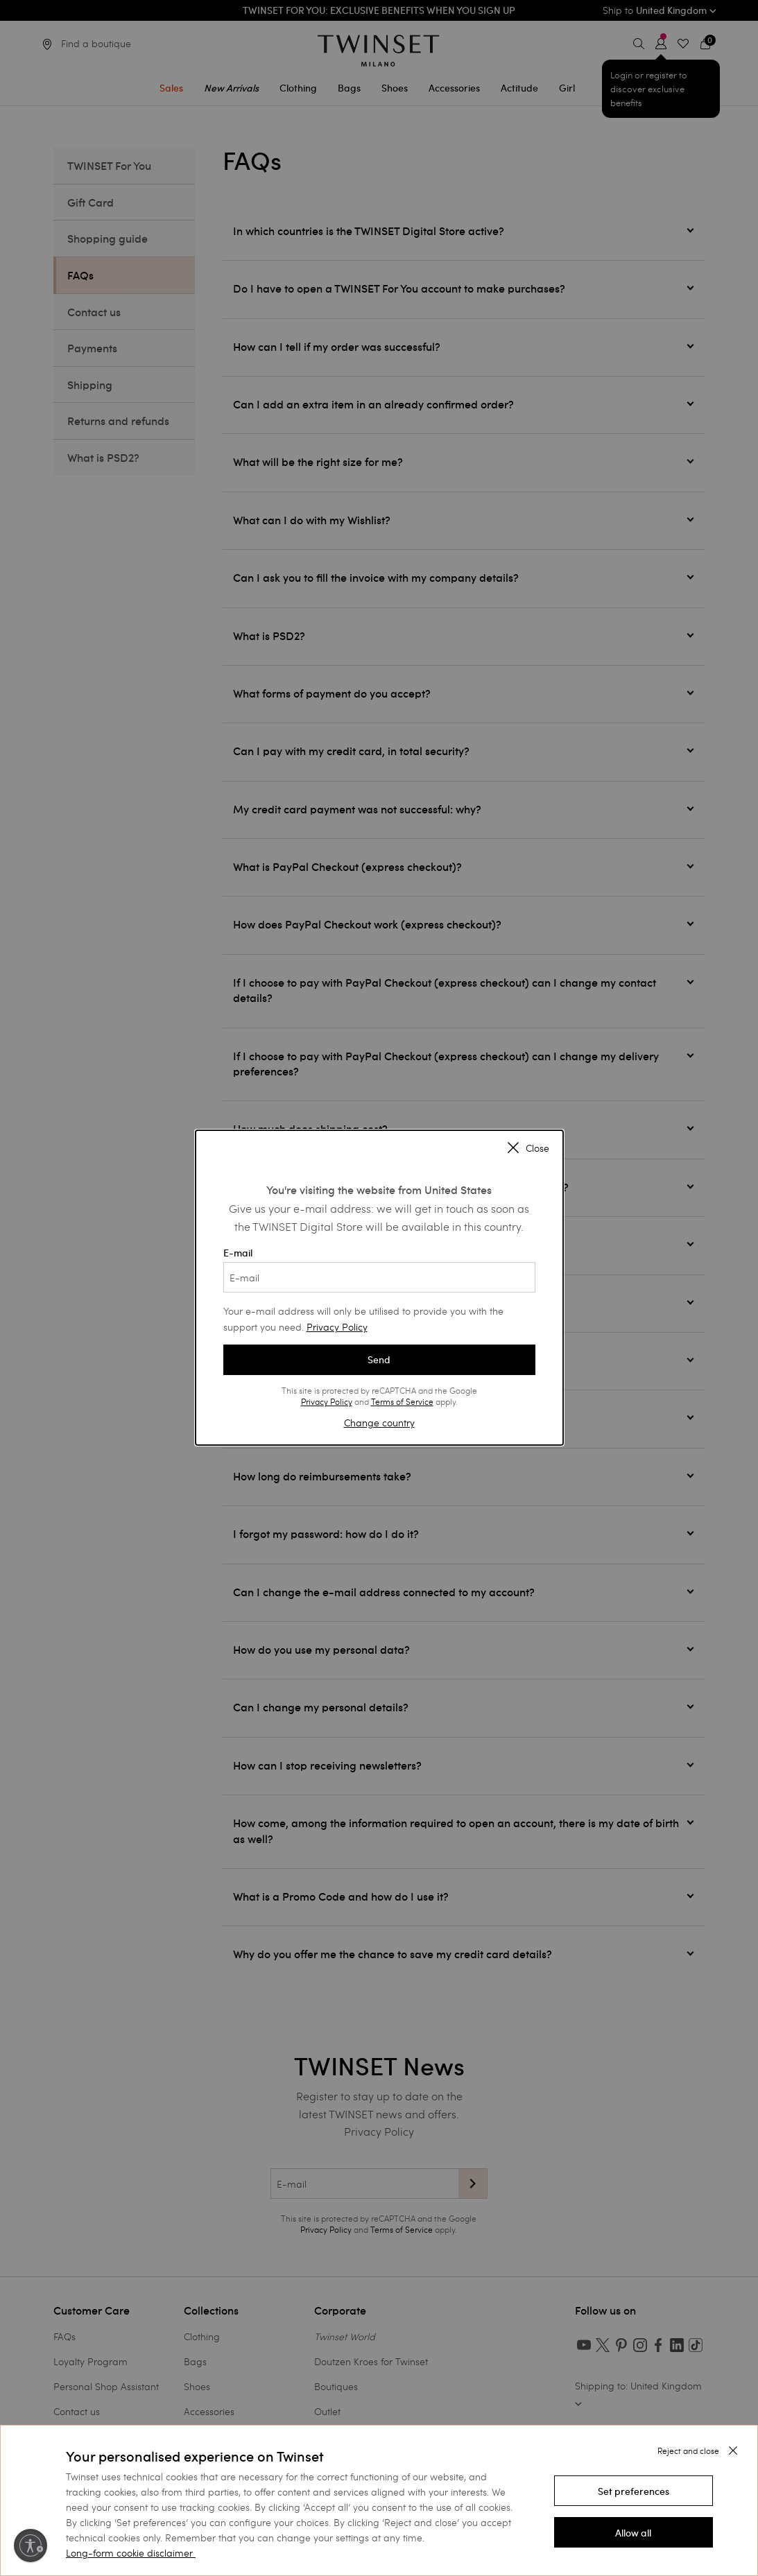 This screenshot has width=758, height=2576. What do you see at coordinates (30, 2545) in the screenshot?
I see `[Enable accessibility]` at bounding box center [30, 2545].